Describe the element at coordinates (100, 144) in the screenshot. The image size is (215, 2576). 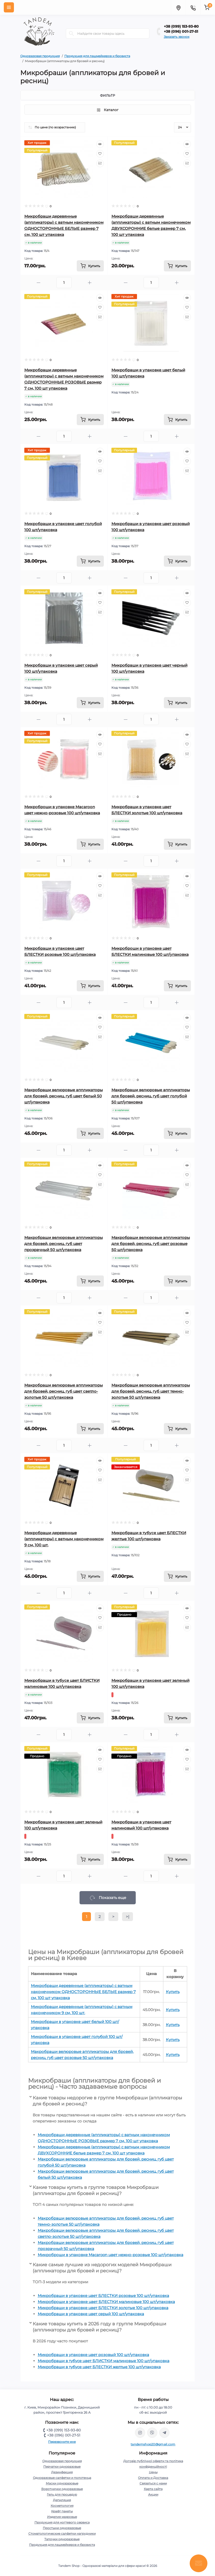
I see `[Quick view]` at that location.